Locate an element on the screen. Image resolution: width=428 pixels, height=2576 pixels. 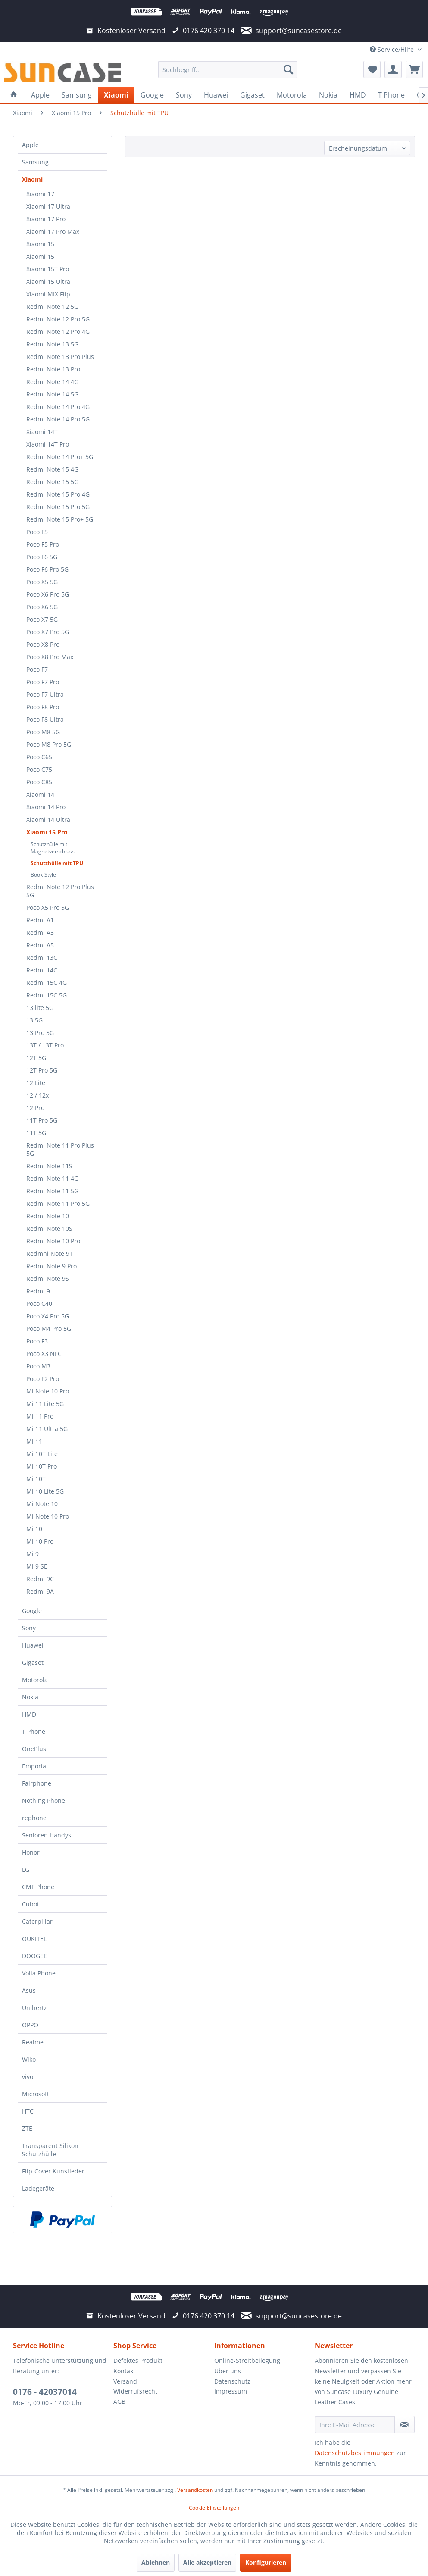
Redmi Note 14 5G is located at coordinates (52, 394).